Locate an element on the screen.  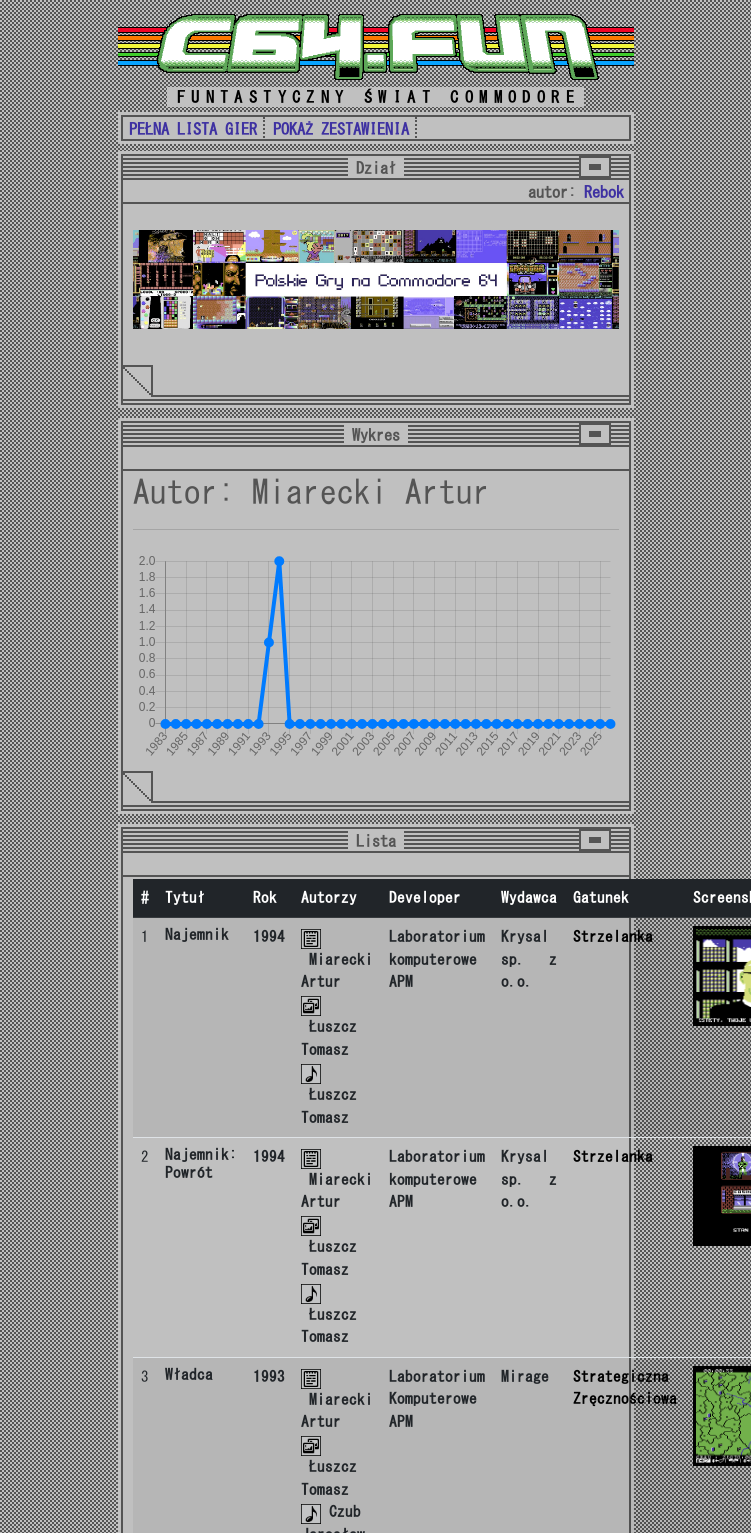
Mirage is located at coordinates (525, 1376).